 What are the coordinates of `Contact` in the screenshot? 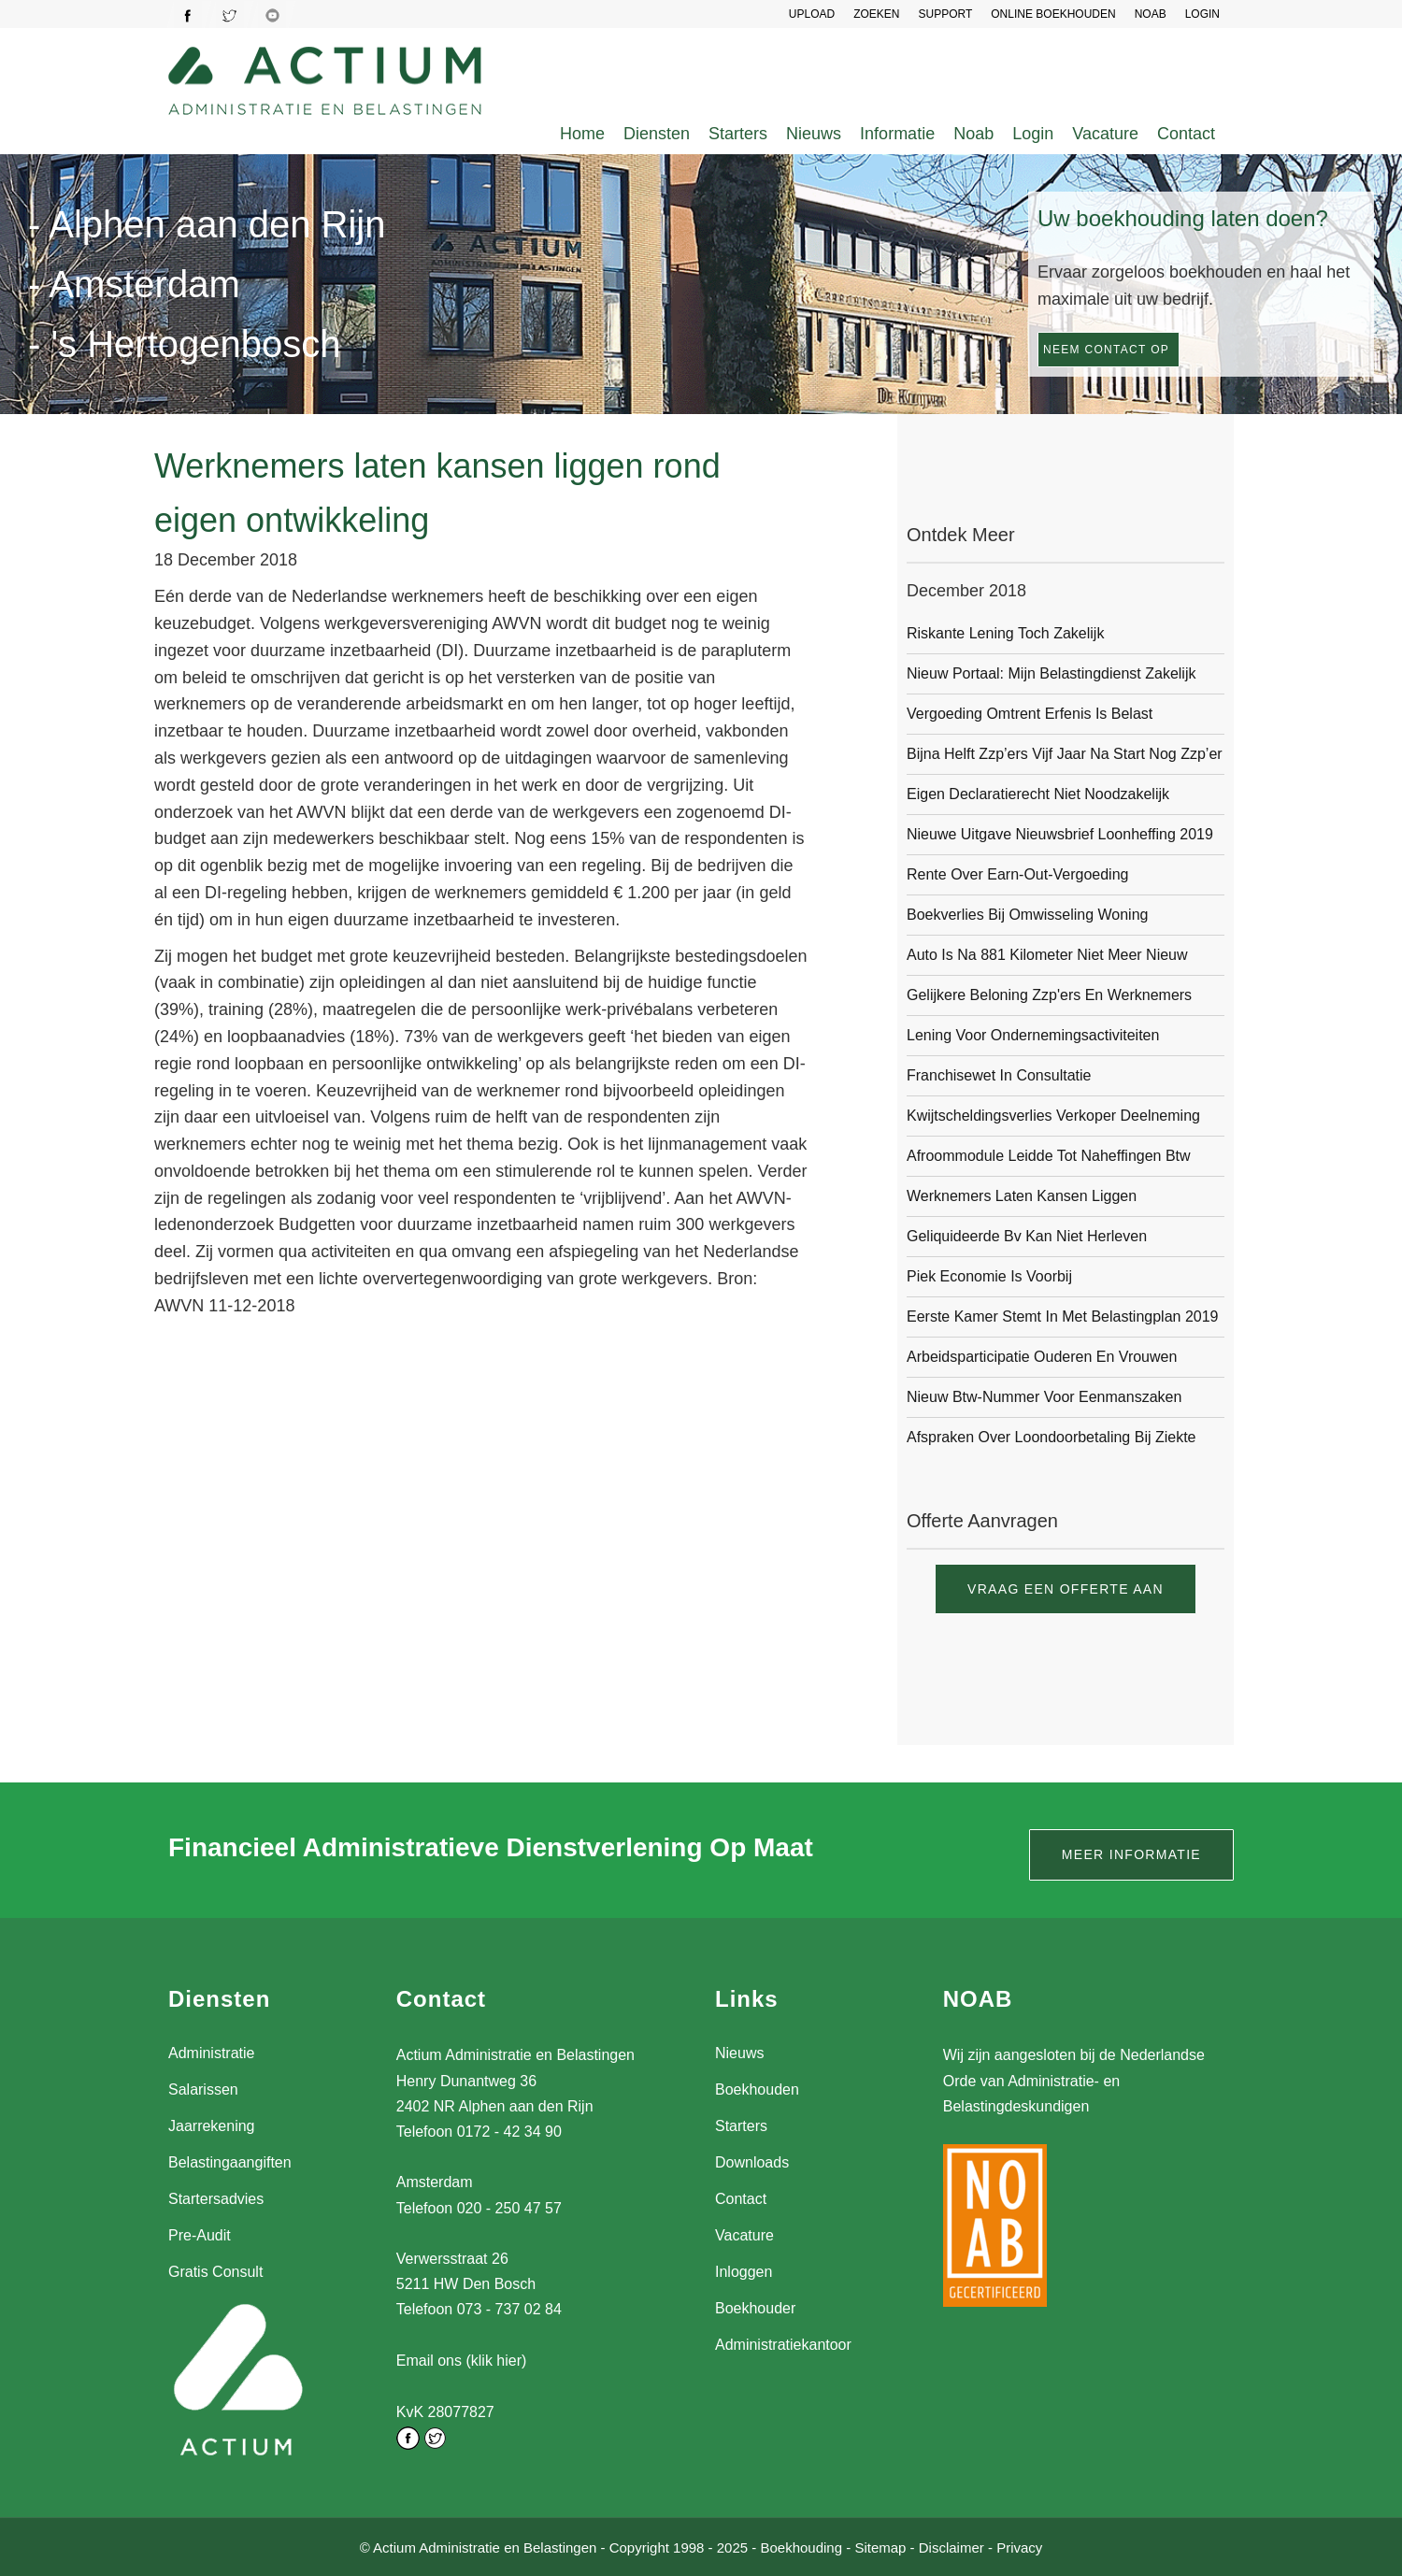 It's located at (1186, 133).